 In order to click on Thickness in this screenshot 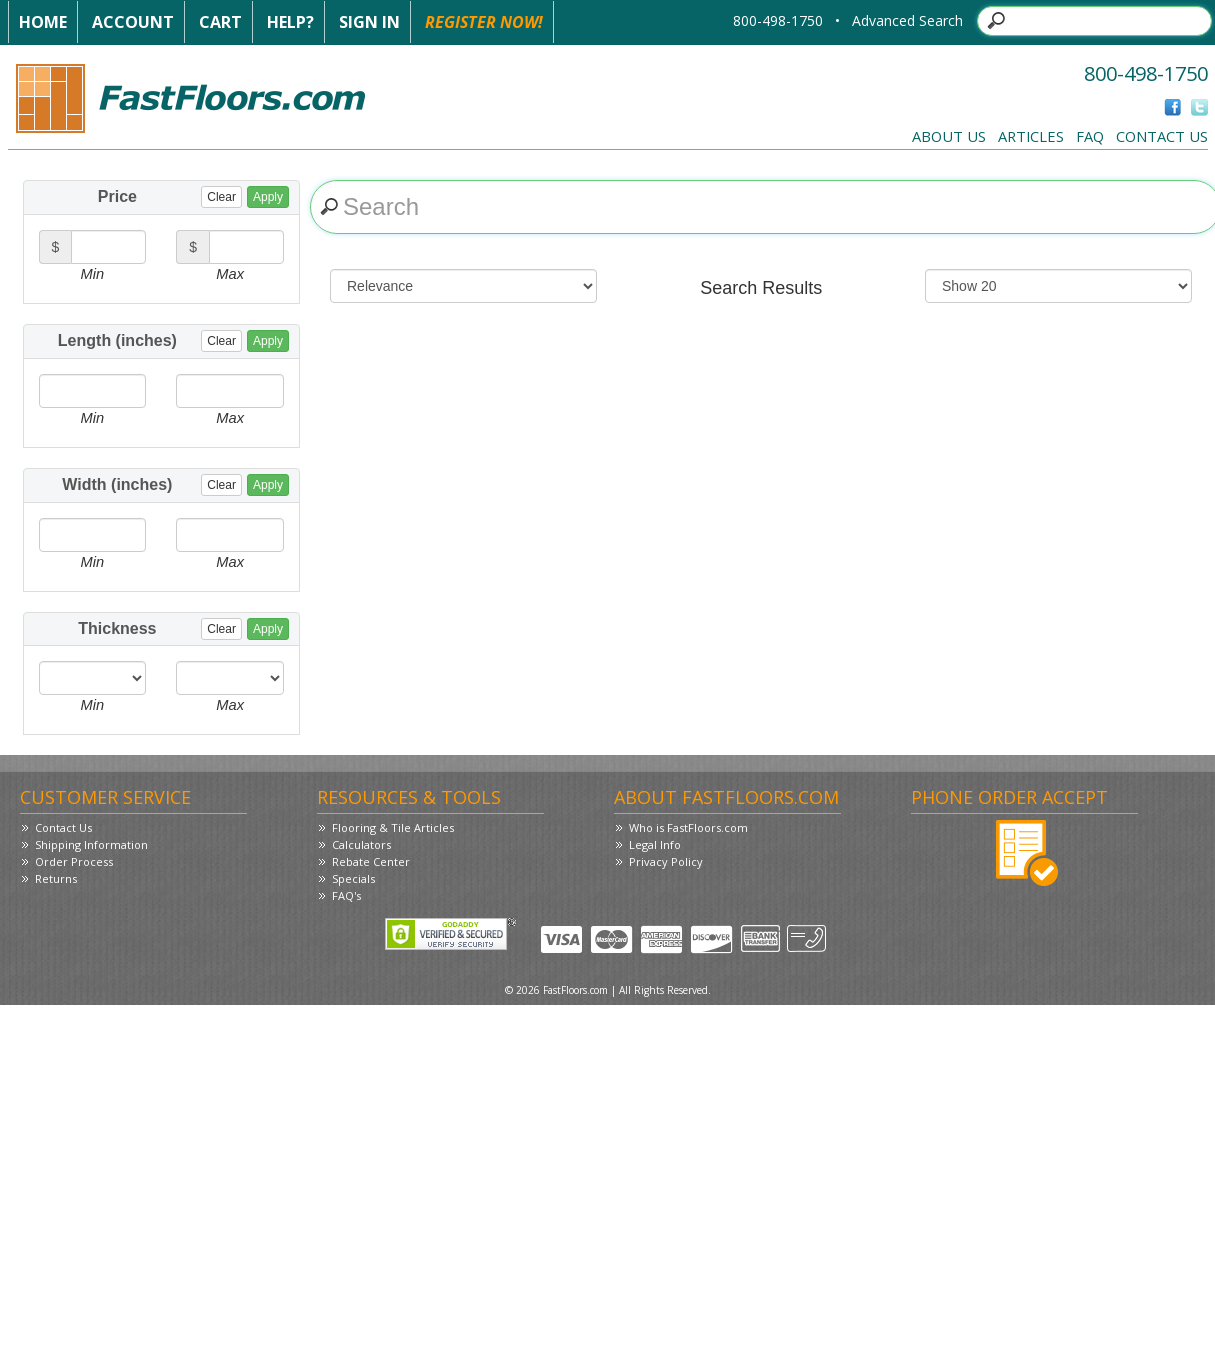, I will do `click(183, 629)`.